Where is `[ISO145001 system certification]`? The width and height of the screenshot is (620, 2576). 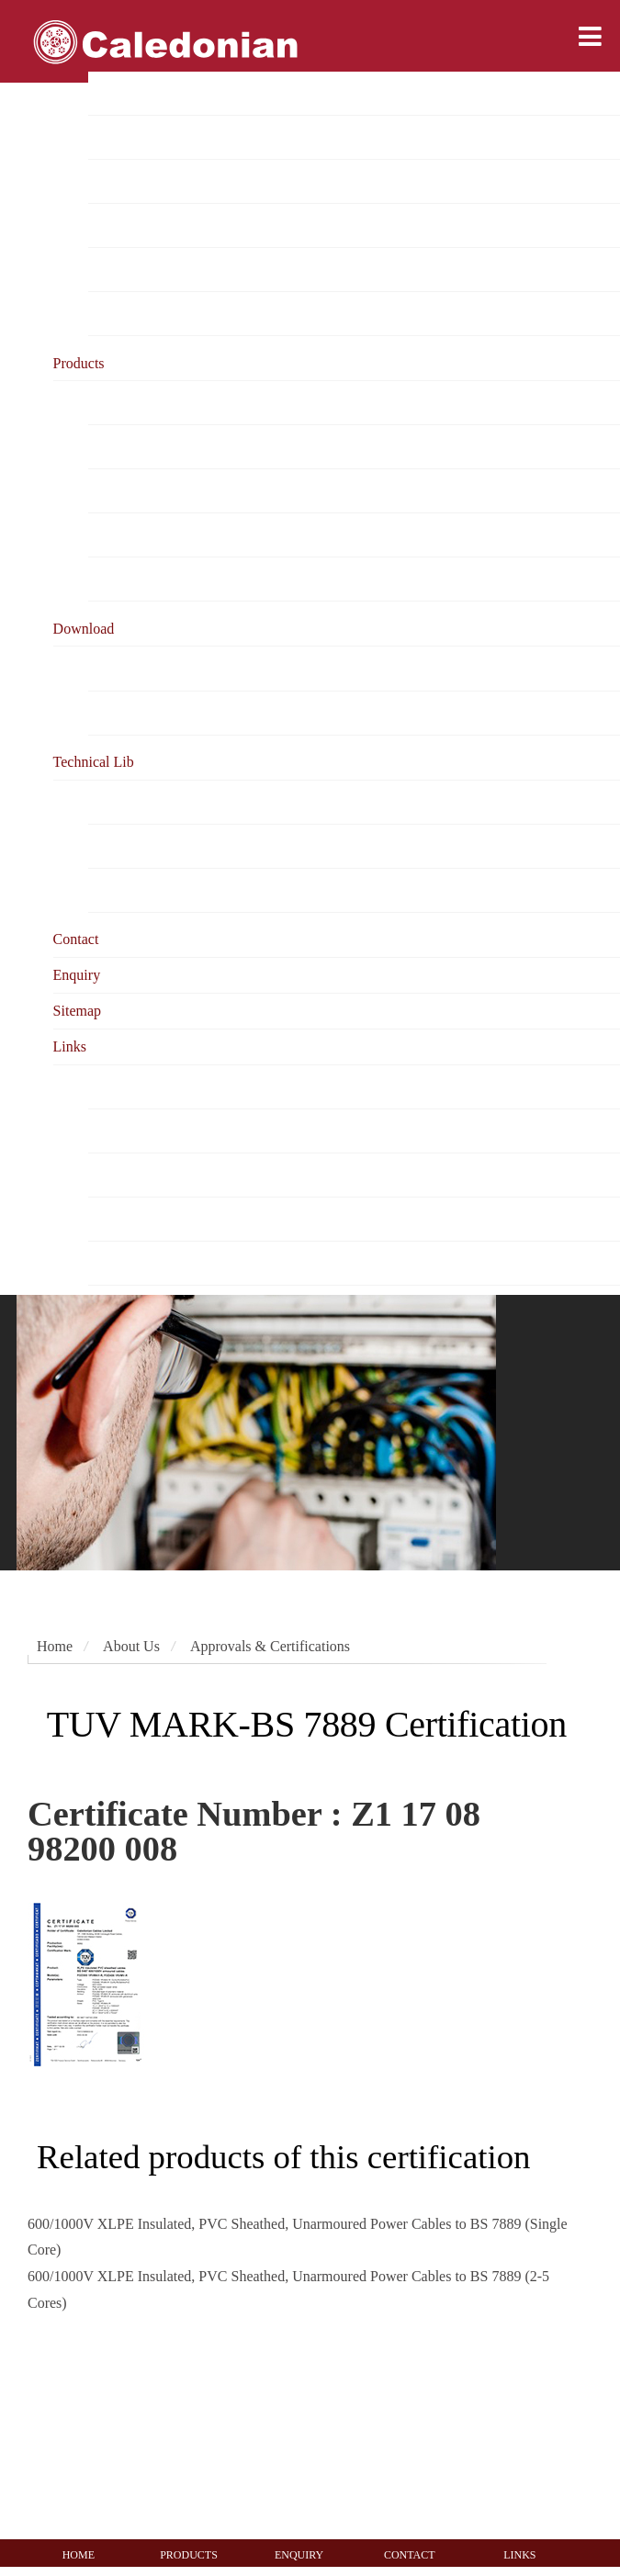
[ISO145001 system certification] is located at coordinates (295, 2432).